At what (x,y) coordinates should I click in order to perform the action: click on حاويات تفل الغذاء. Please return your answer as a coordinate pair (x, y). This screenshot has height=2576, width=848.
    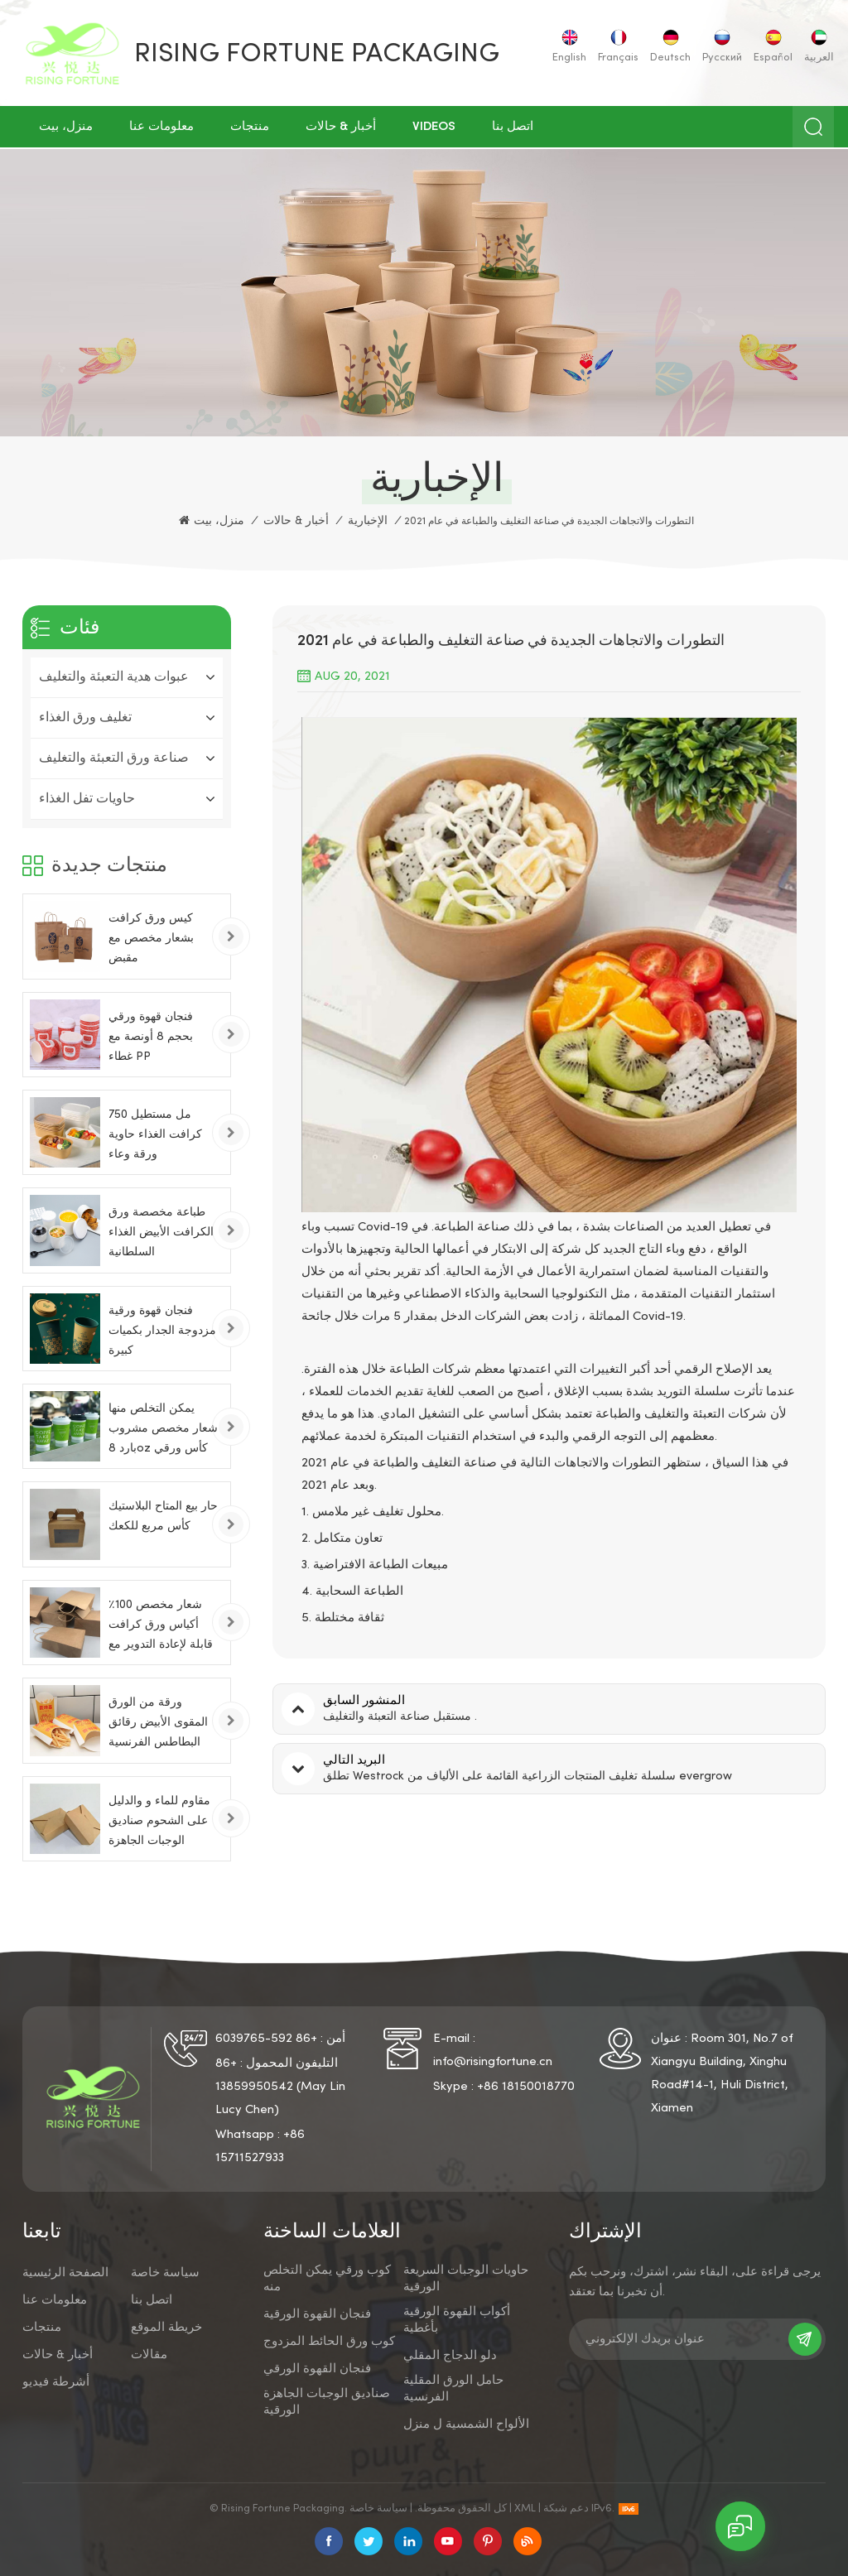
    Looking at the image, I should click on (87, 799).